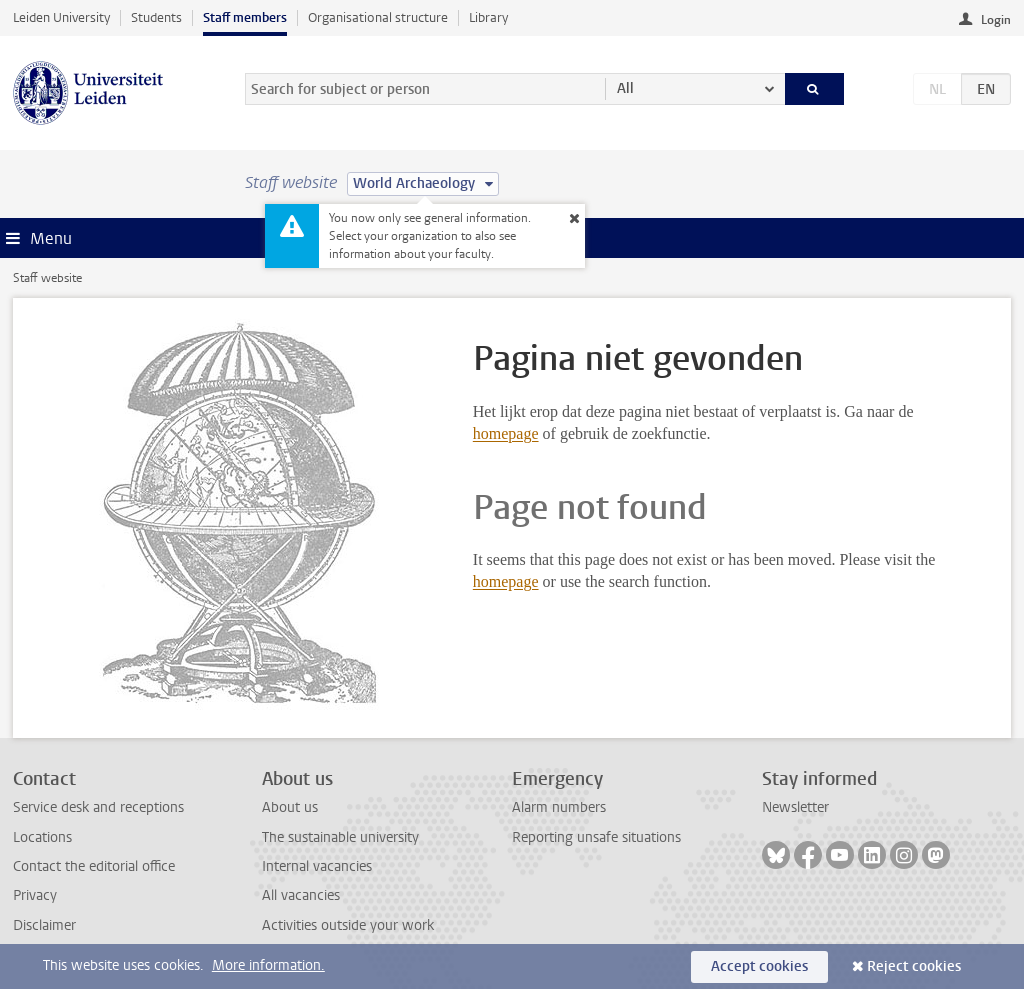  What do you see at coordinates (317, 866) in the screenshot?
I see `Internal vacancies` at bounding box center [317, 866].